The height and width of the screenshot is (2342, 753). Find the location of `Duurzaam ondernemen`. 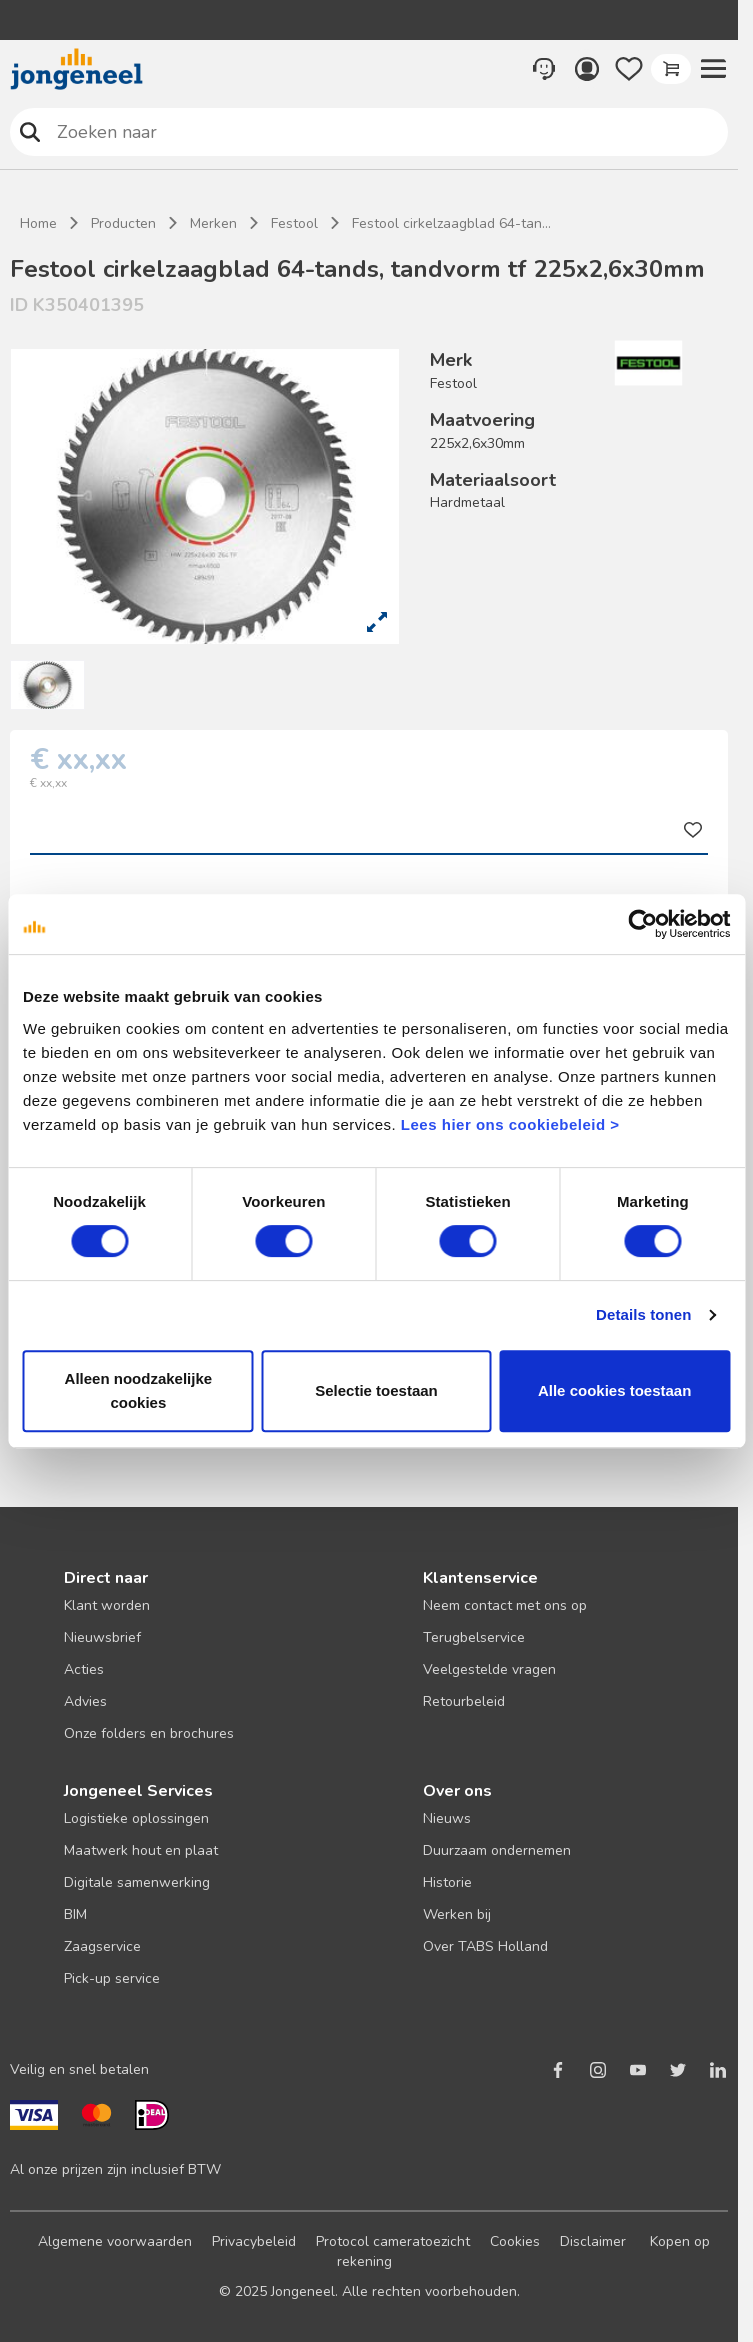

Duurzaam ondernemen is located at coordinates (497, 1850).